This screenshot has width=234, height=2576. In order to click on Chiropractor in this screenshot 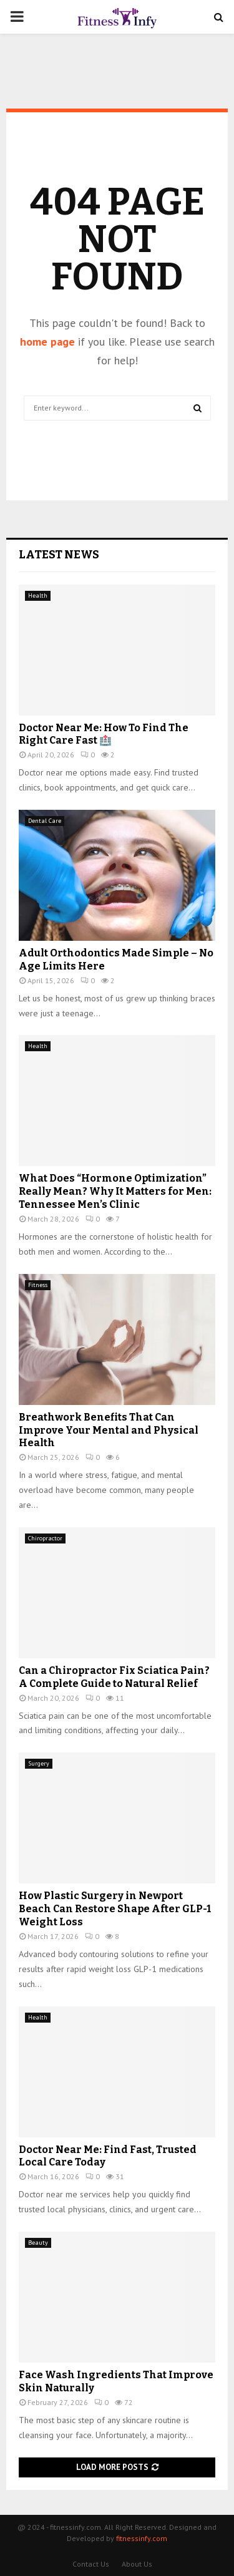, I will do `click(45, 1538)`.